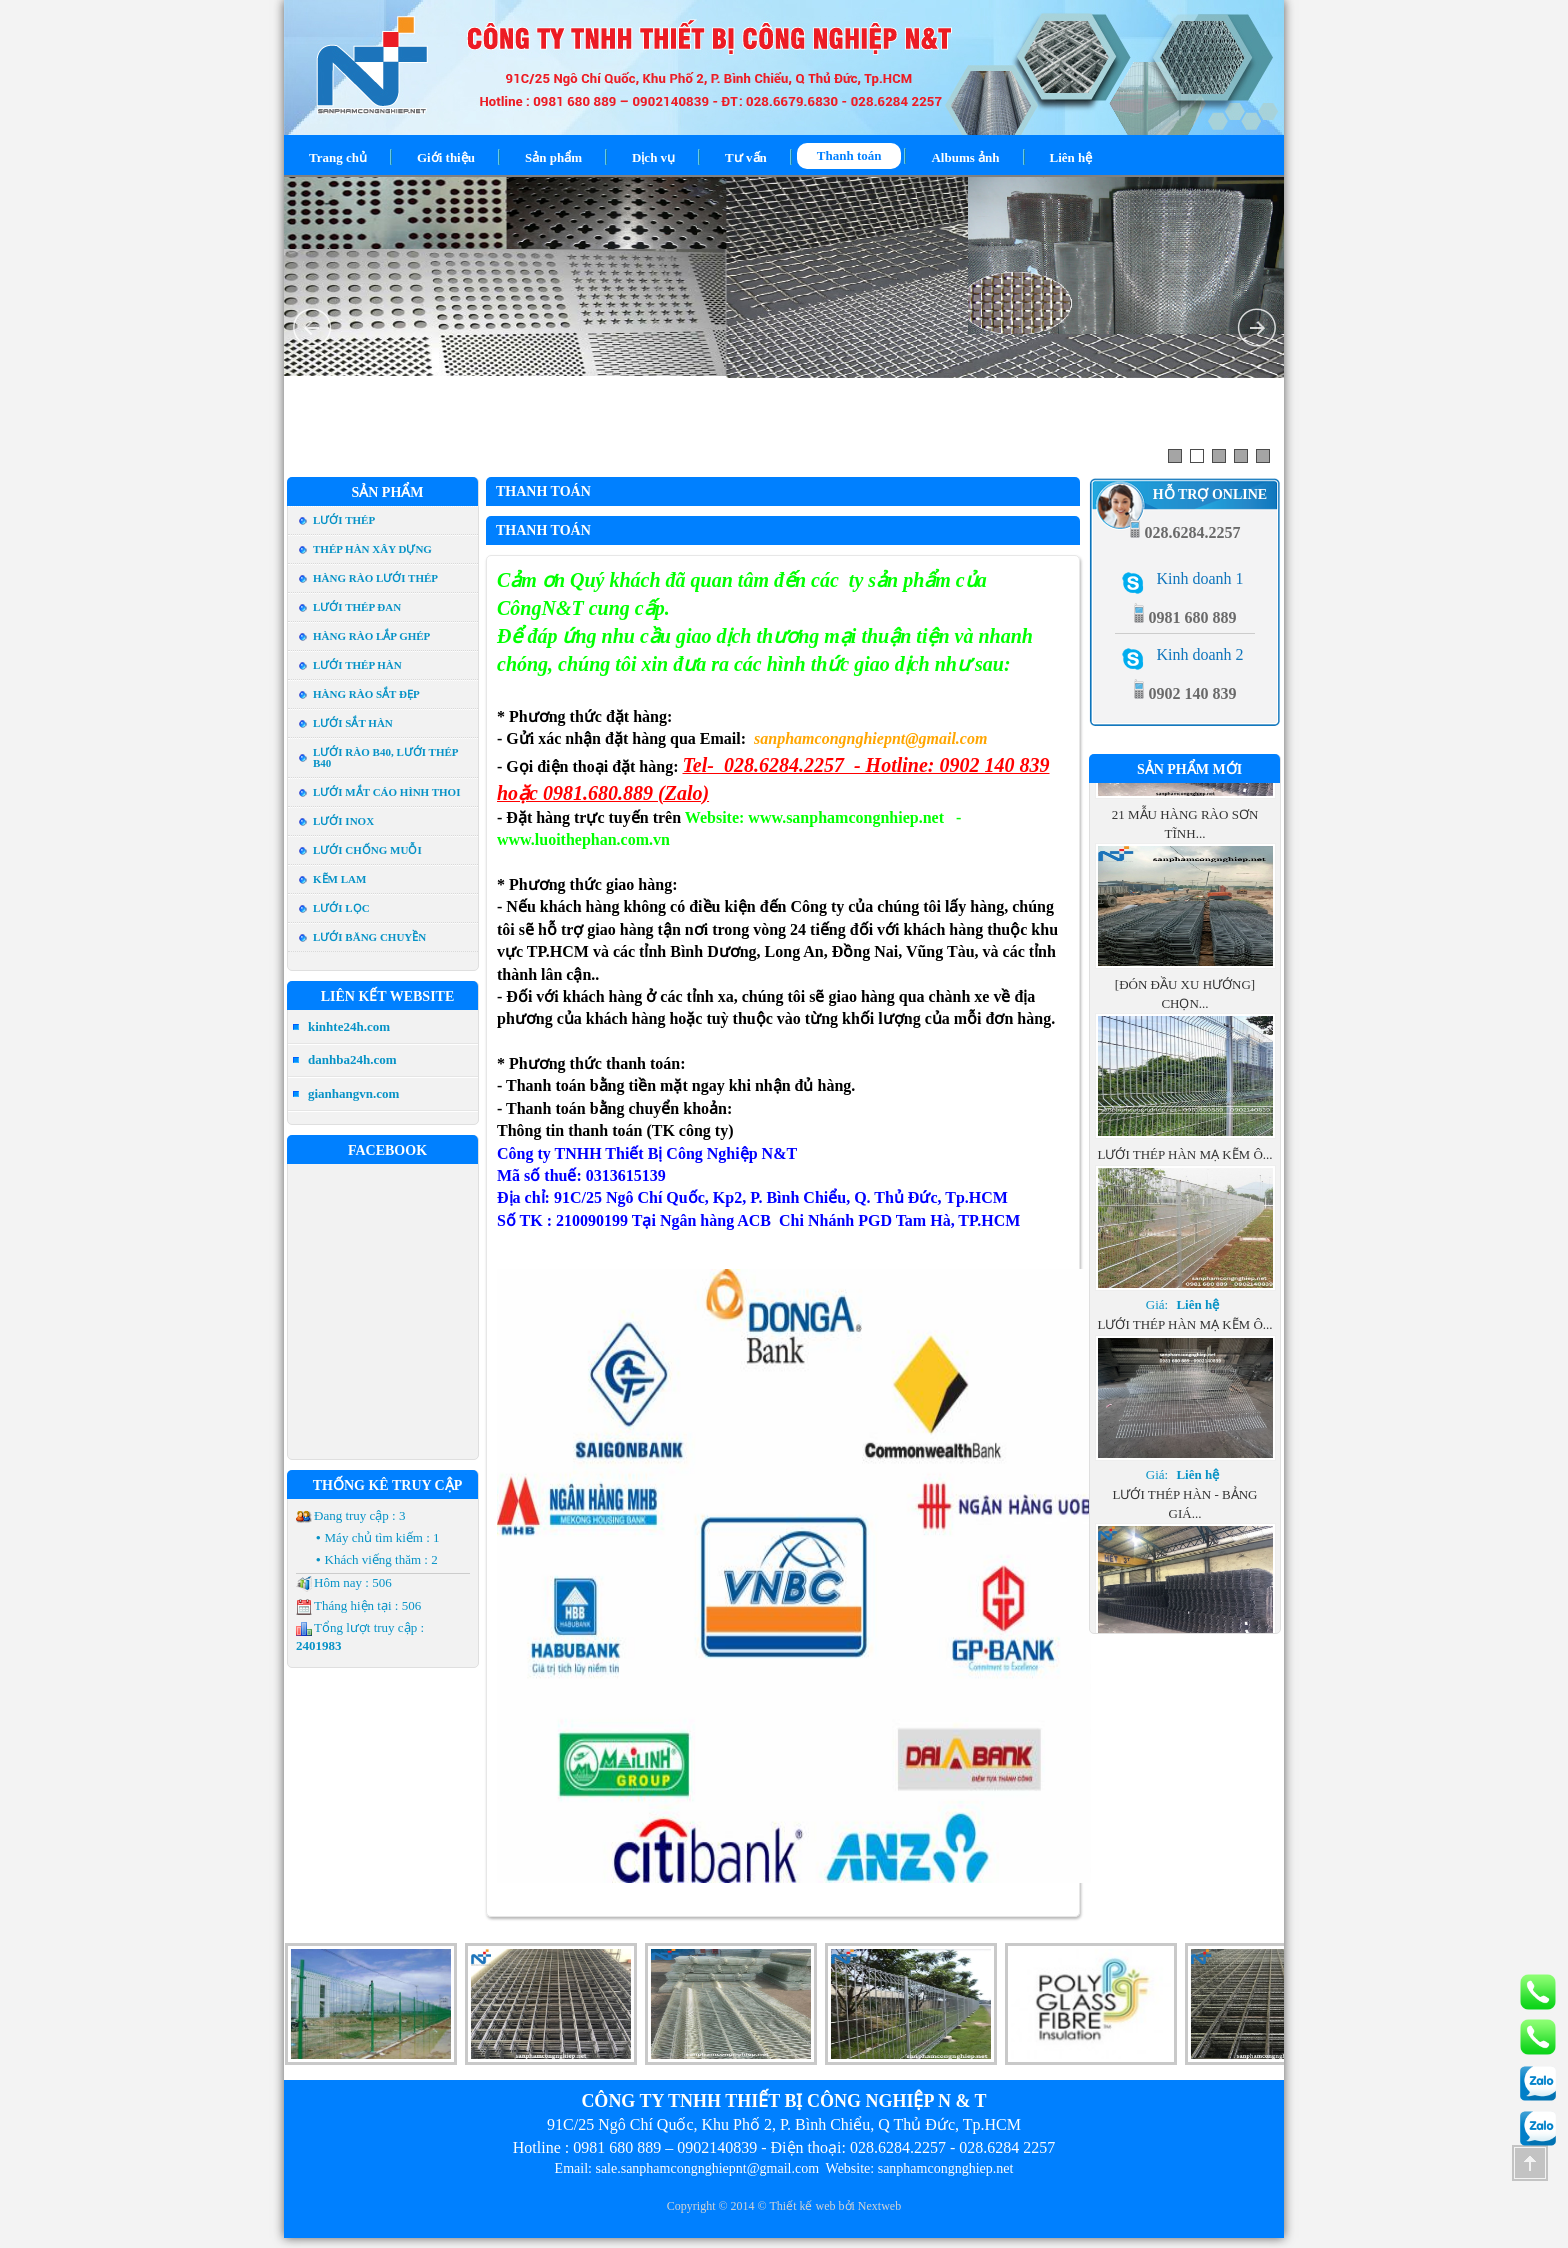 Image resolution: width=1568 pixels, height=2248 pixels. Describe the element at coordinates (1184, 1200) in the screenshot. I see `Lưới thép hàn mạ kẽm ô...` at that location.